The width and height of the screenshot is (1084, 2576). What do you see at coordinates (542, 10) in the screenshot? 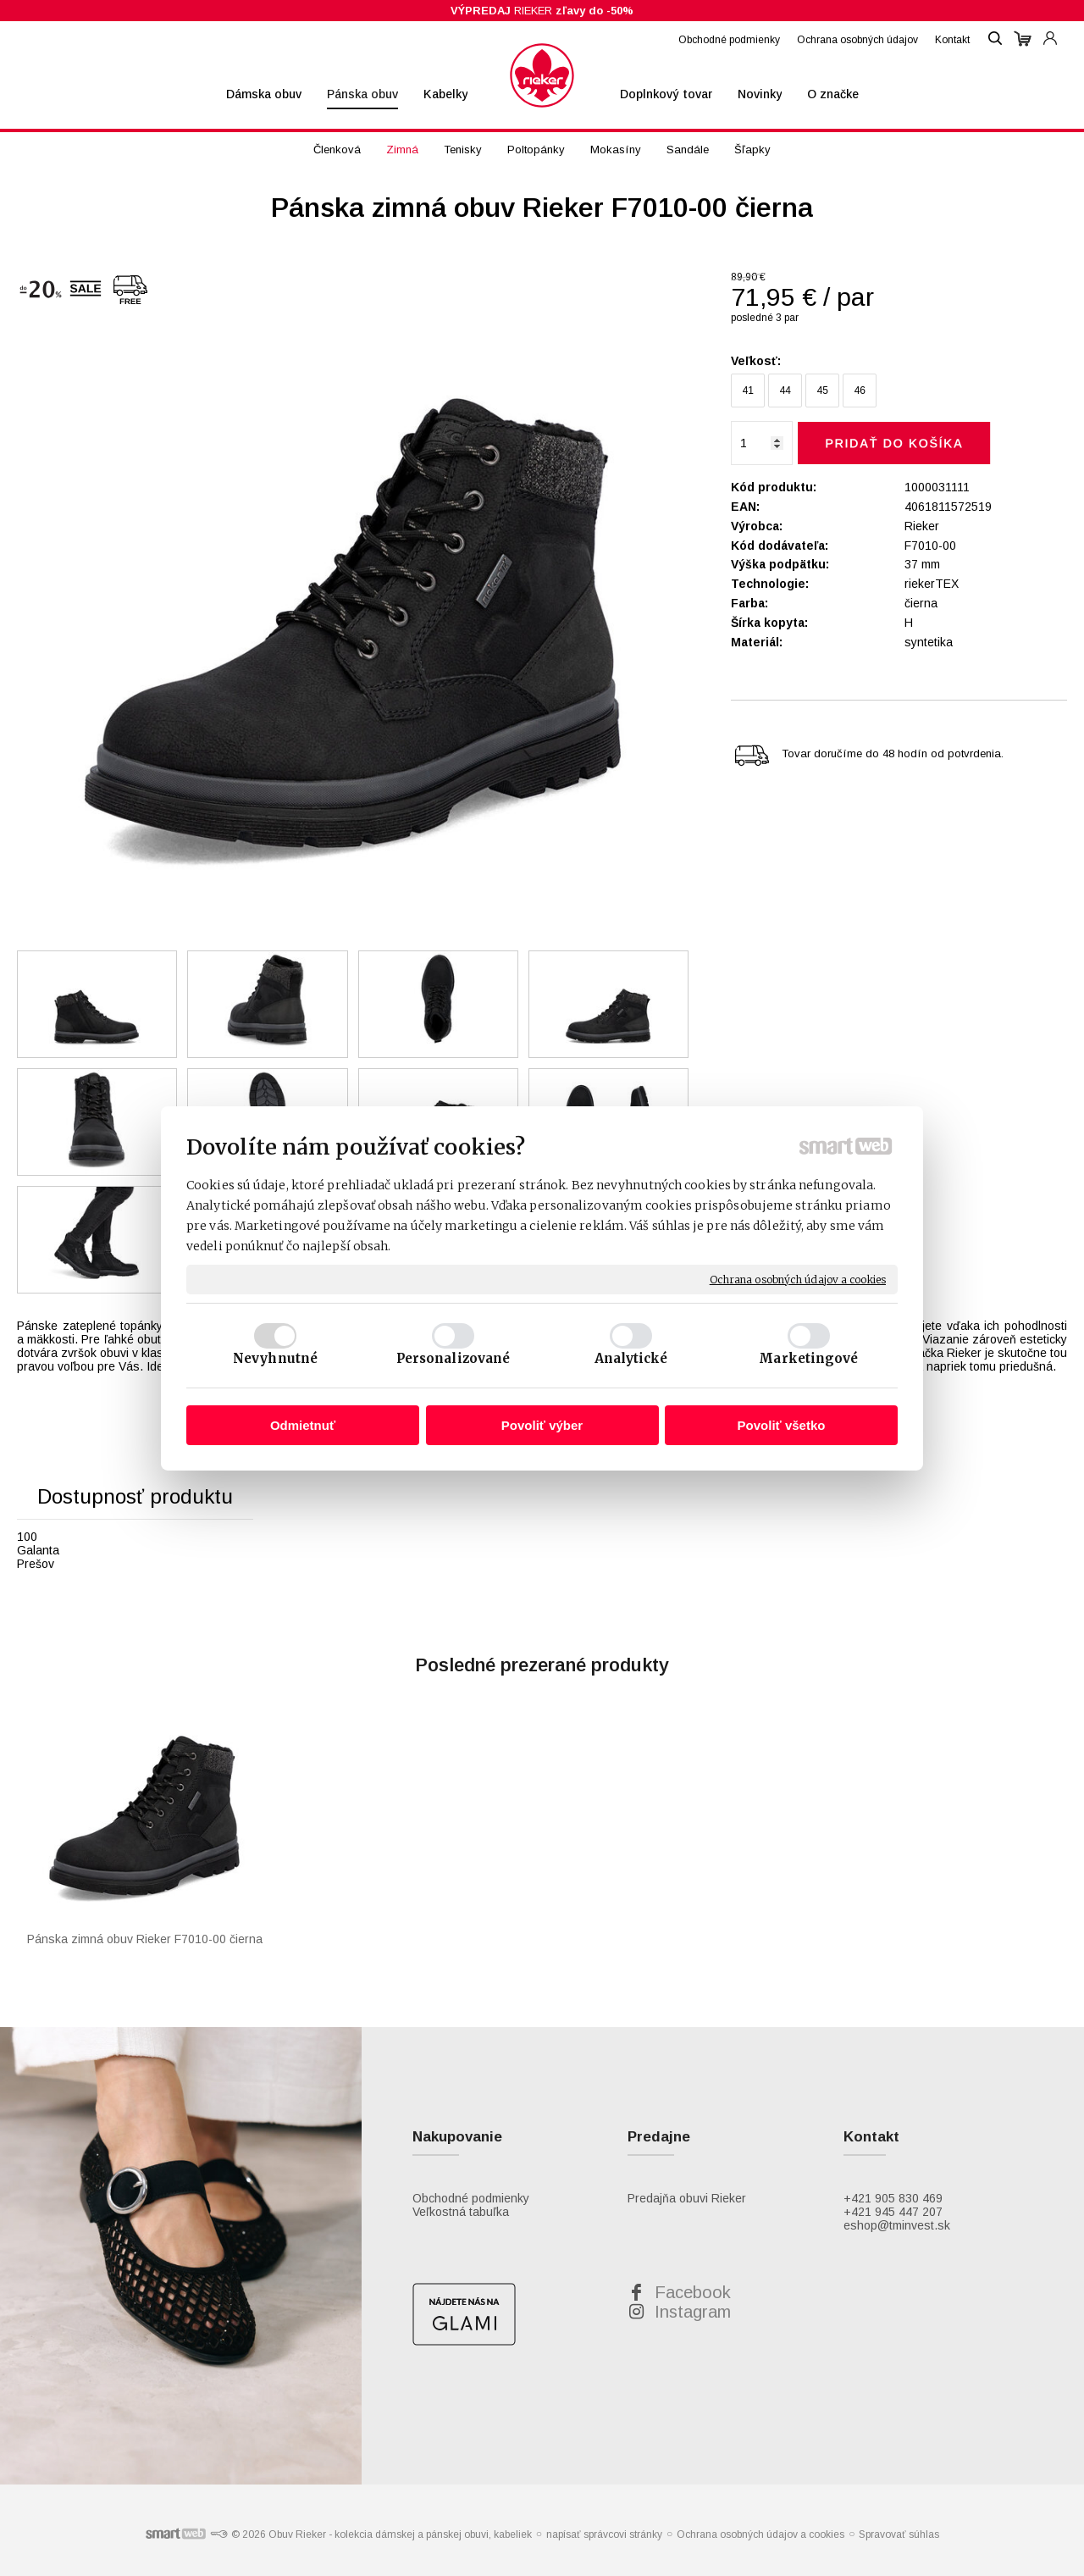
I see `RIEKER` at bounding box center [542, 10].